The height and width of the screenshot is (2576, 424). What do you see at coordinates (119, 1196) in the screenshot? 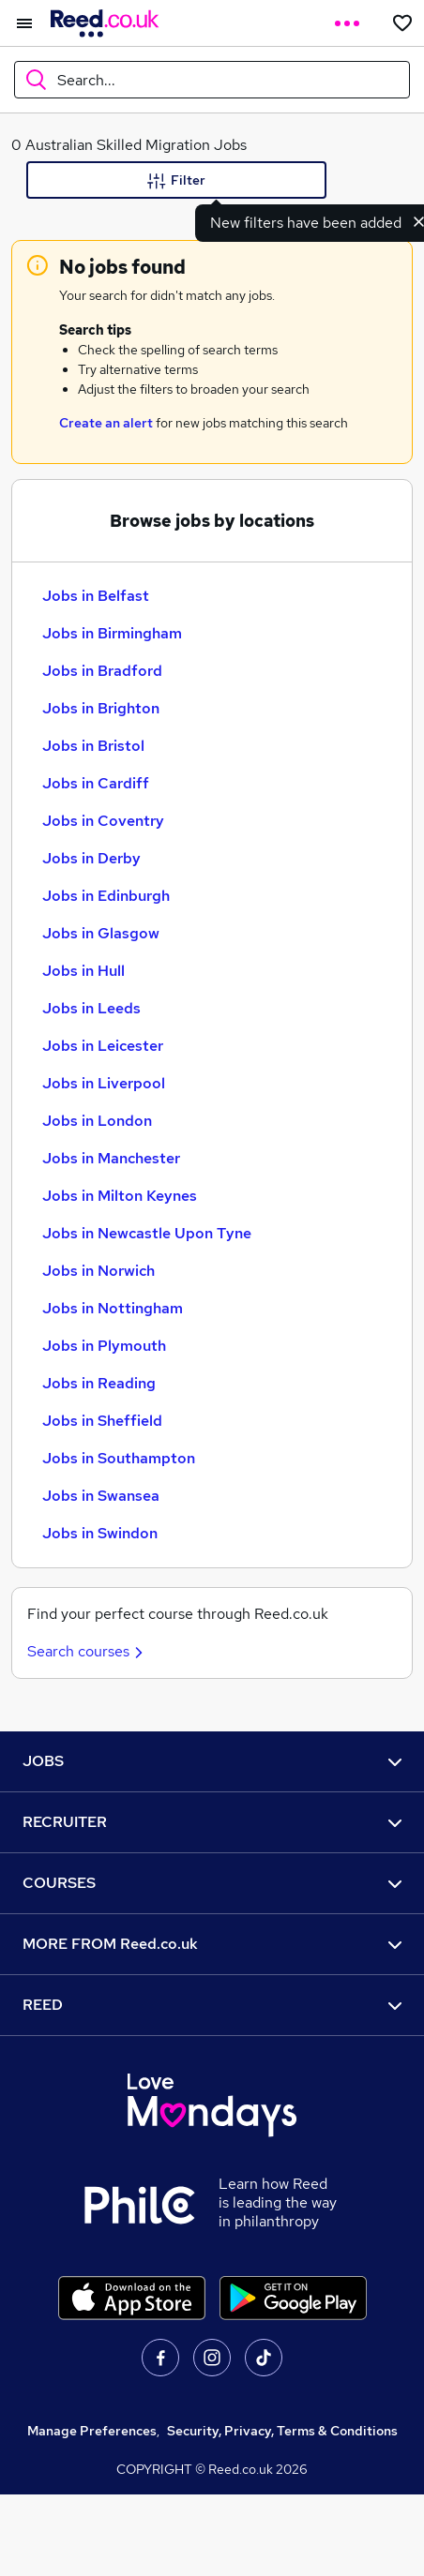
I see `Jobs in Milton Keynes` at bounding box center [119, 1196].